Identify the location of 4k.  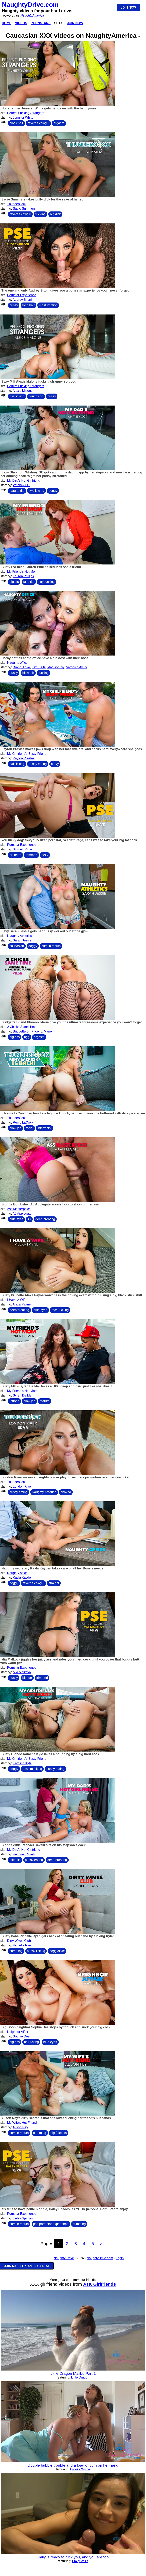
(29, 1219).